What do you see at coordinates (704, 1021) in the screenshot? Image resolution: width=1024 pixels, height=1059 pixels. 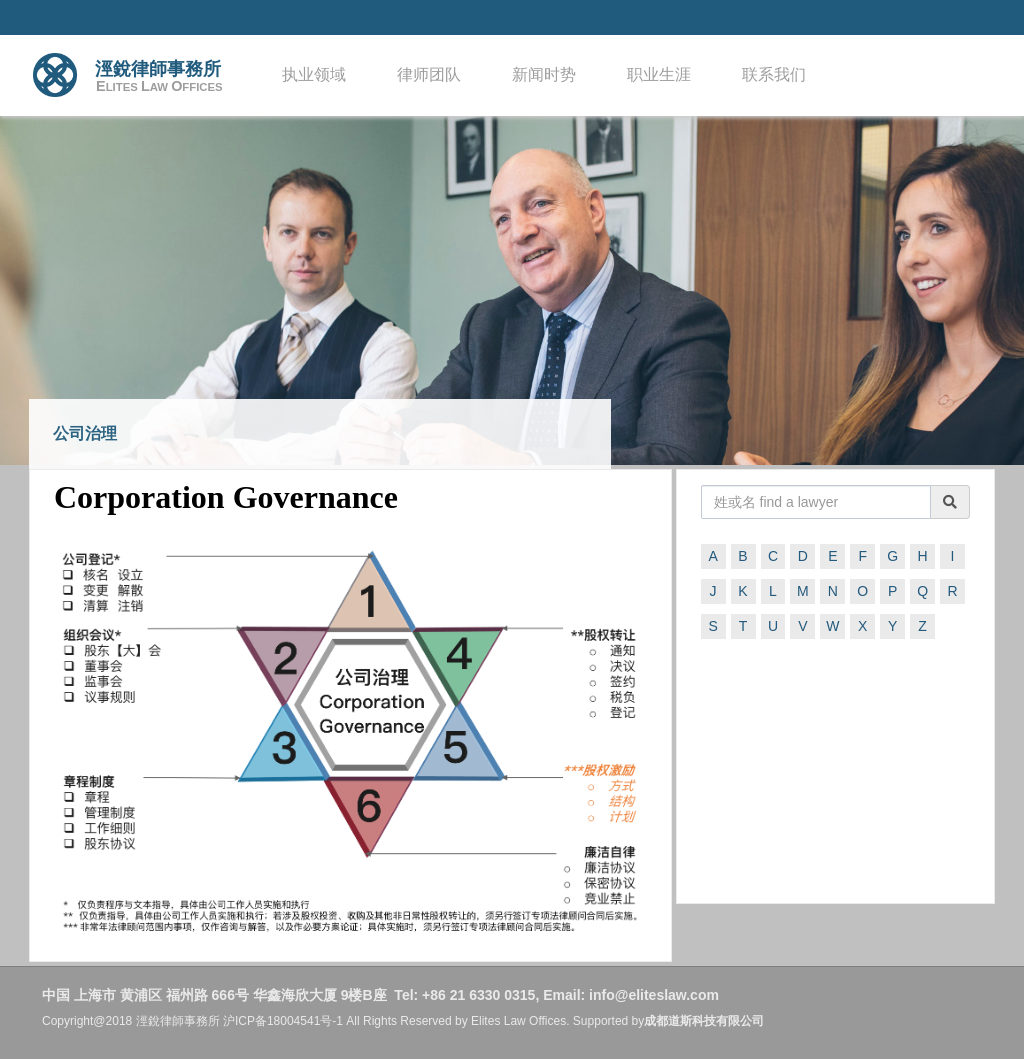 I see `成都道斯科技有限公司` at bounding box center [704, 1021].